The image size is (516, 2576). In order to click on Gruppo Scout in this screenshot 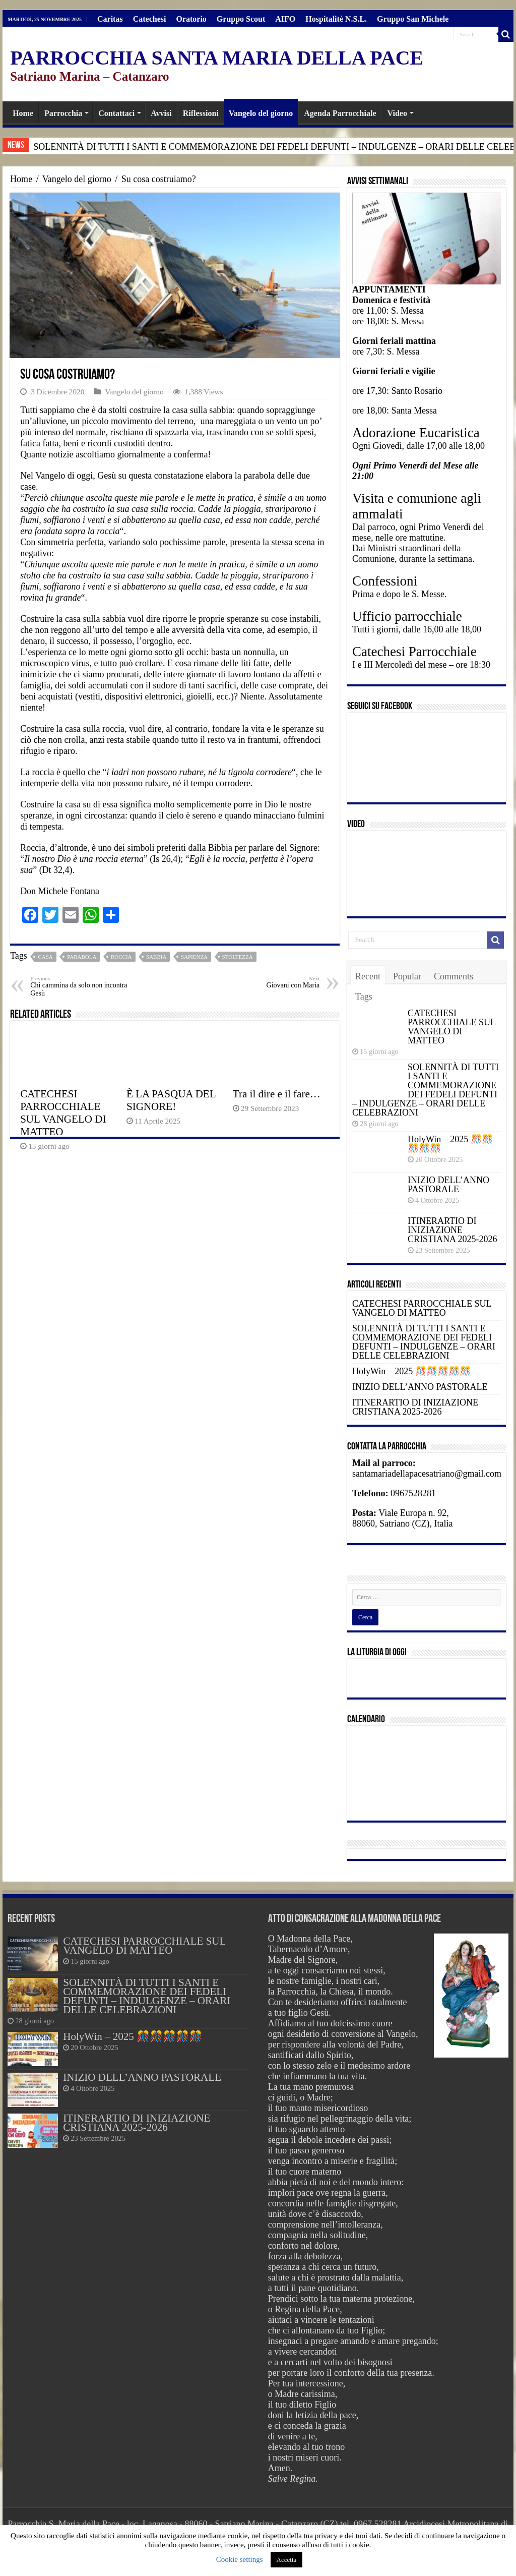, I will do `click(241, 19)`.